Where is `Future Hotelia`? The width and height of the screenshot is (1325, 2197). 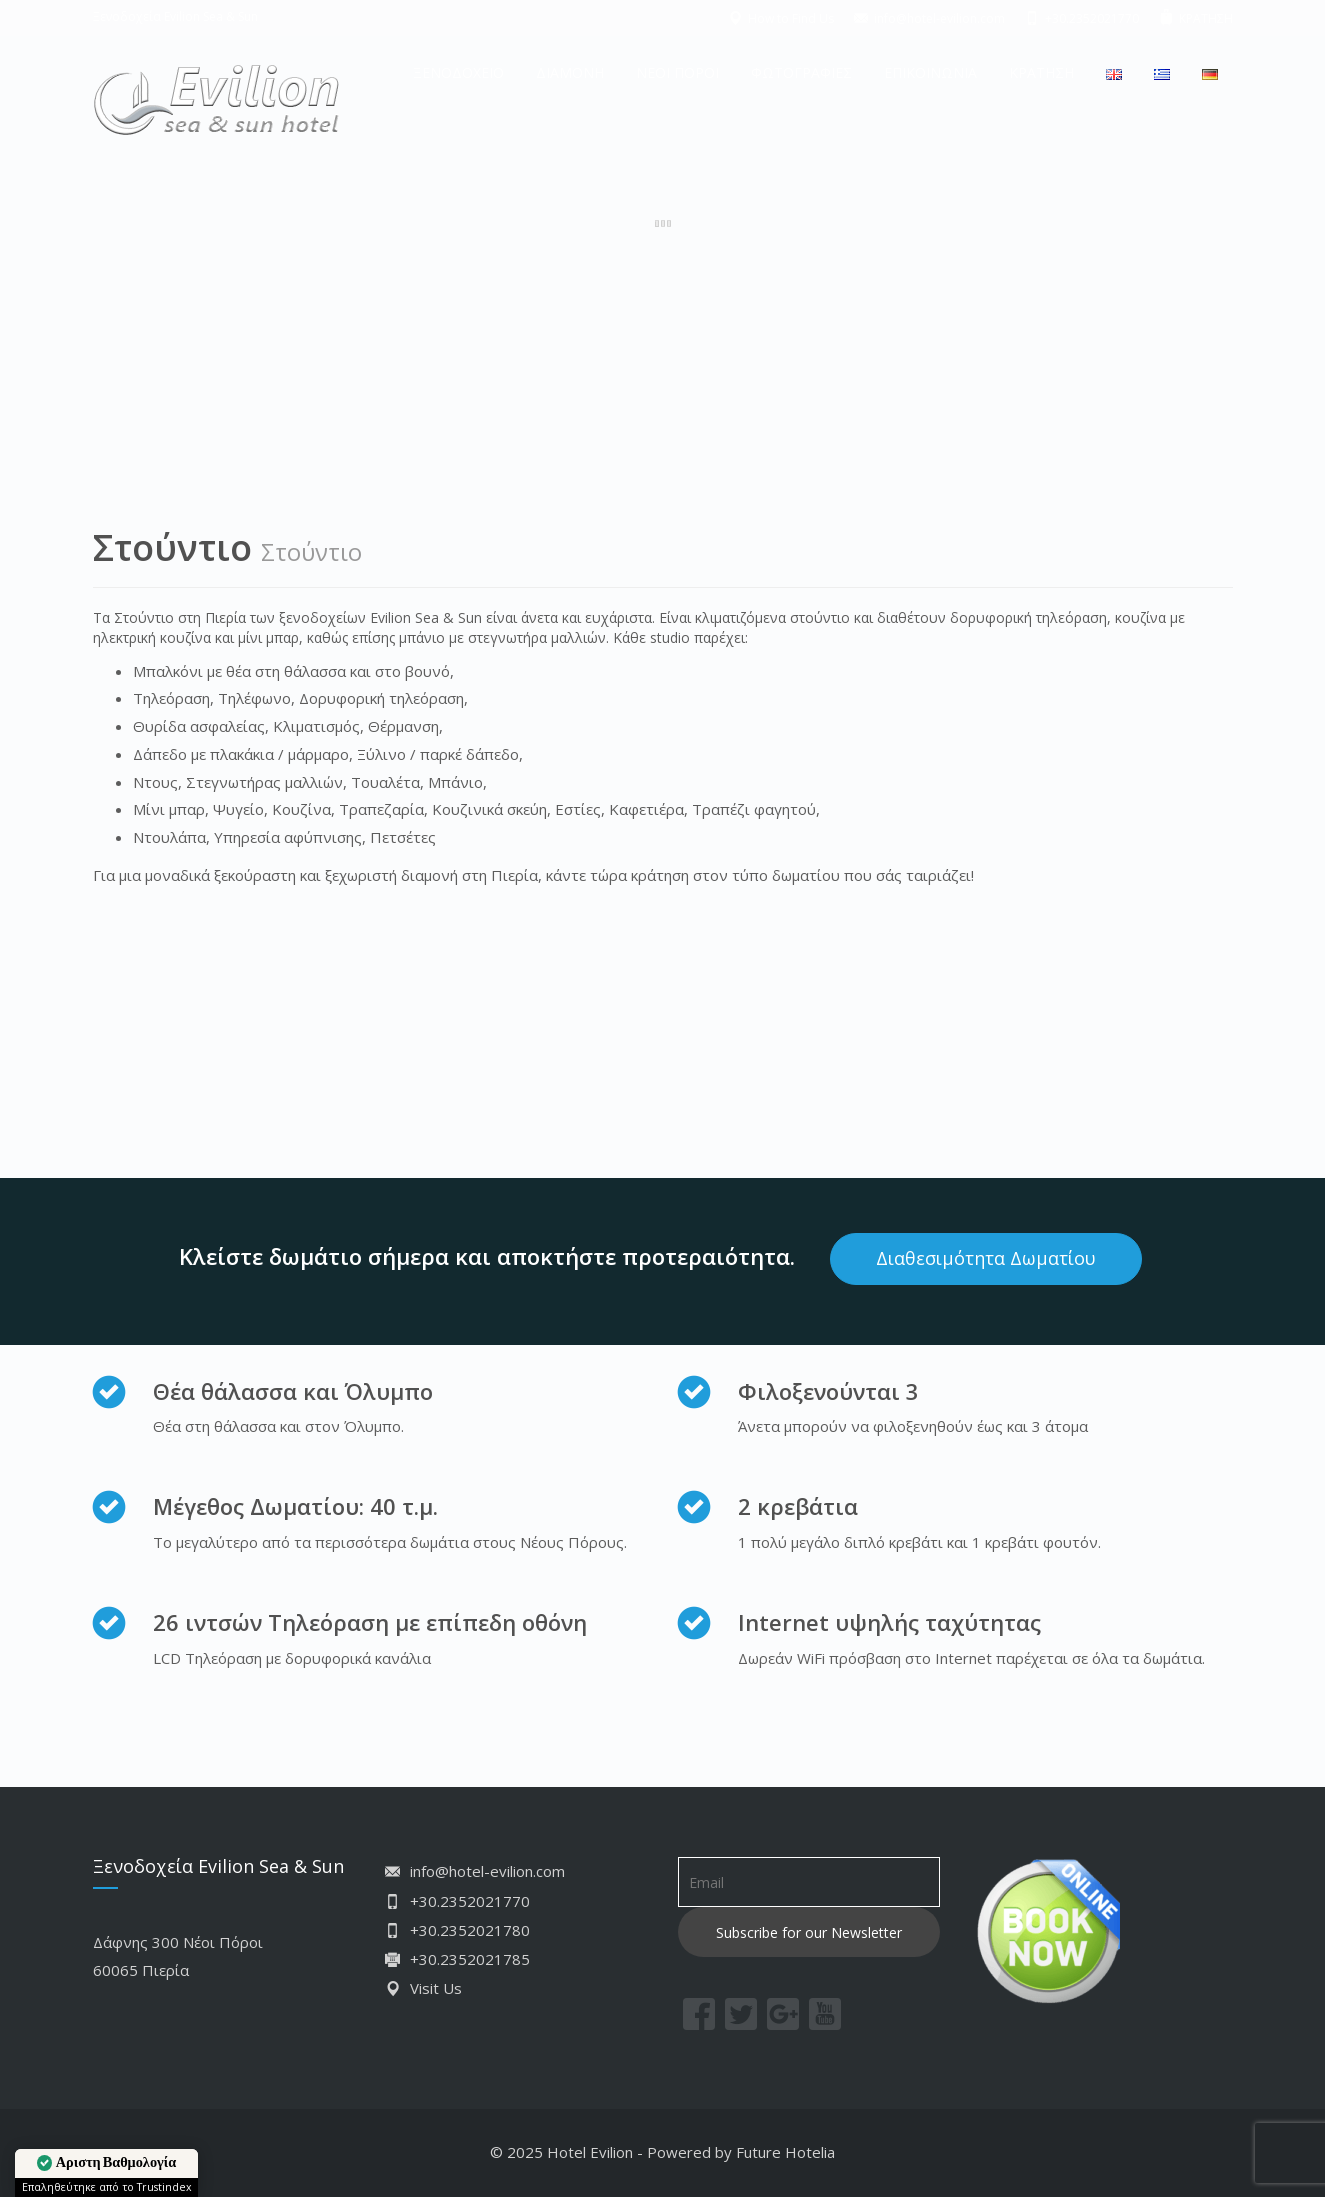 Future Hotelia is located at coordinates (785, 2152).